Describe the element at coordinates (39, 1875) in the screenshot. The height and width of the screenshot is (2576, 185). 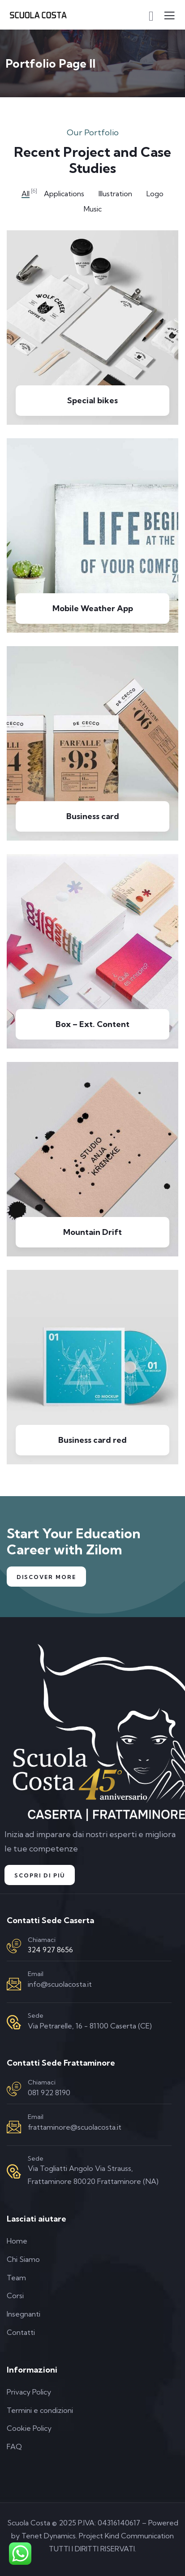
I see `Scopri di Più` at that location.